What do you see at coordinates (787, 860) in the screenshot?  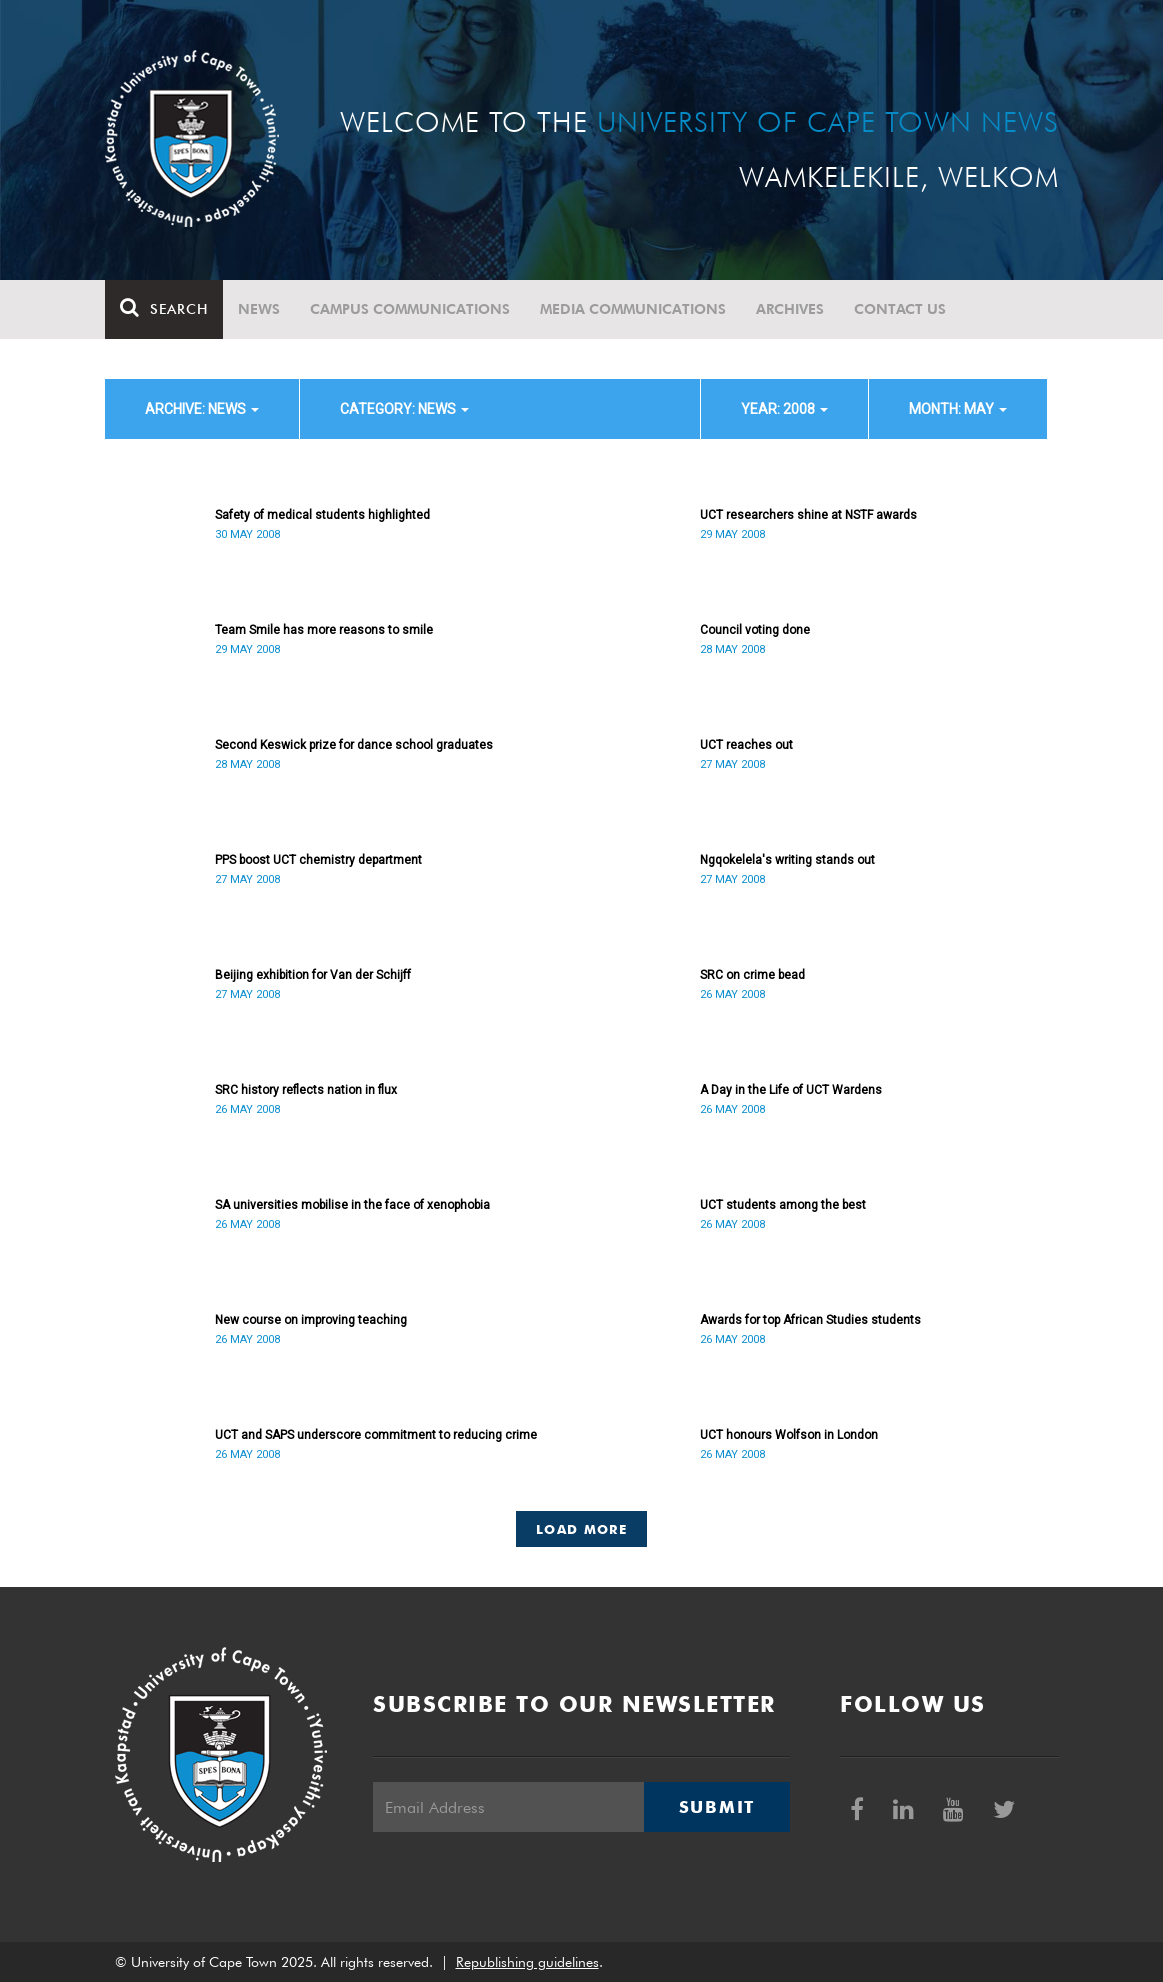 I see `Ngqokelela's writing stands out` at bounding box center [787, 860].